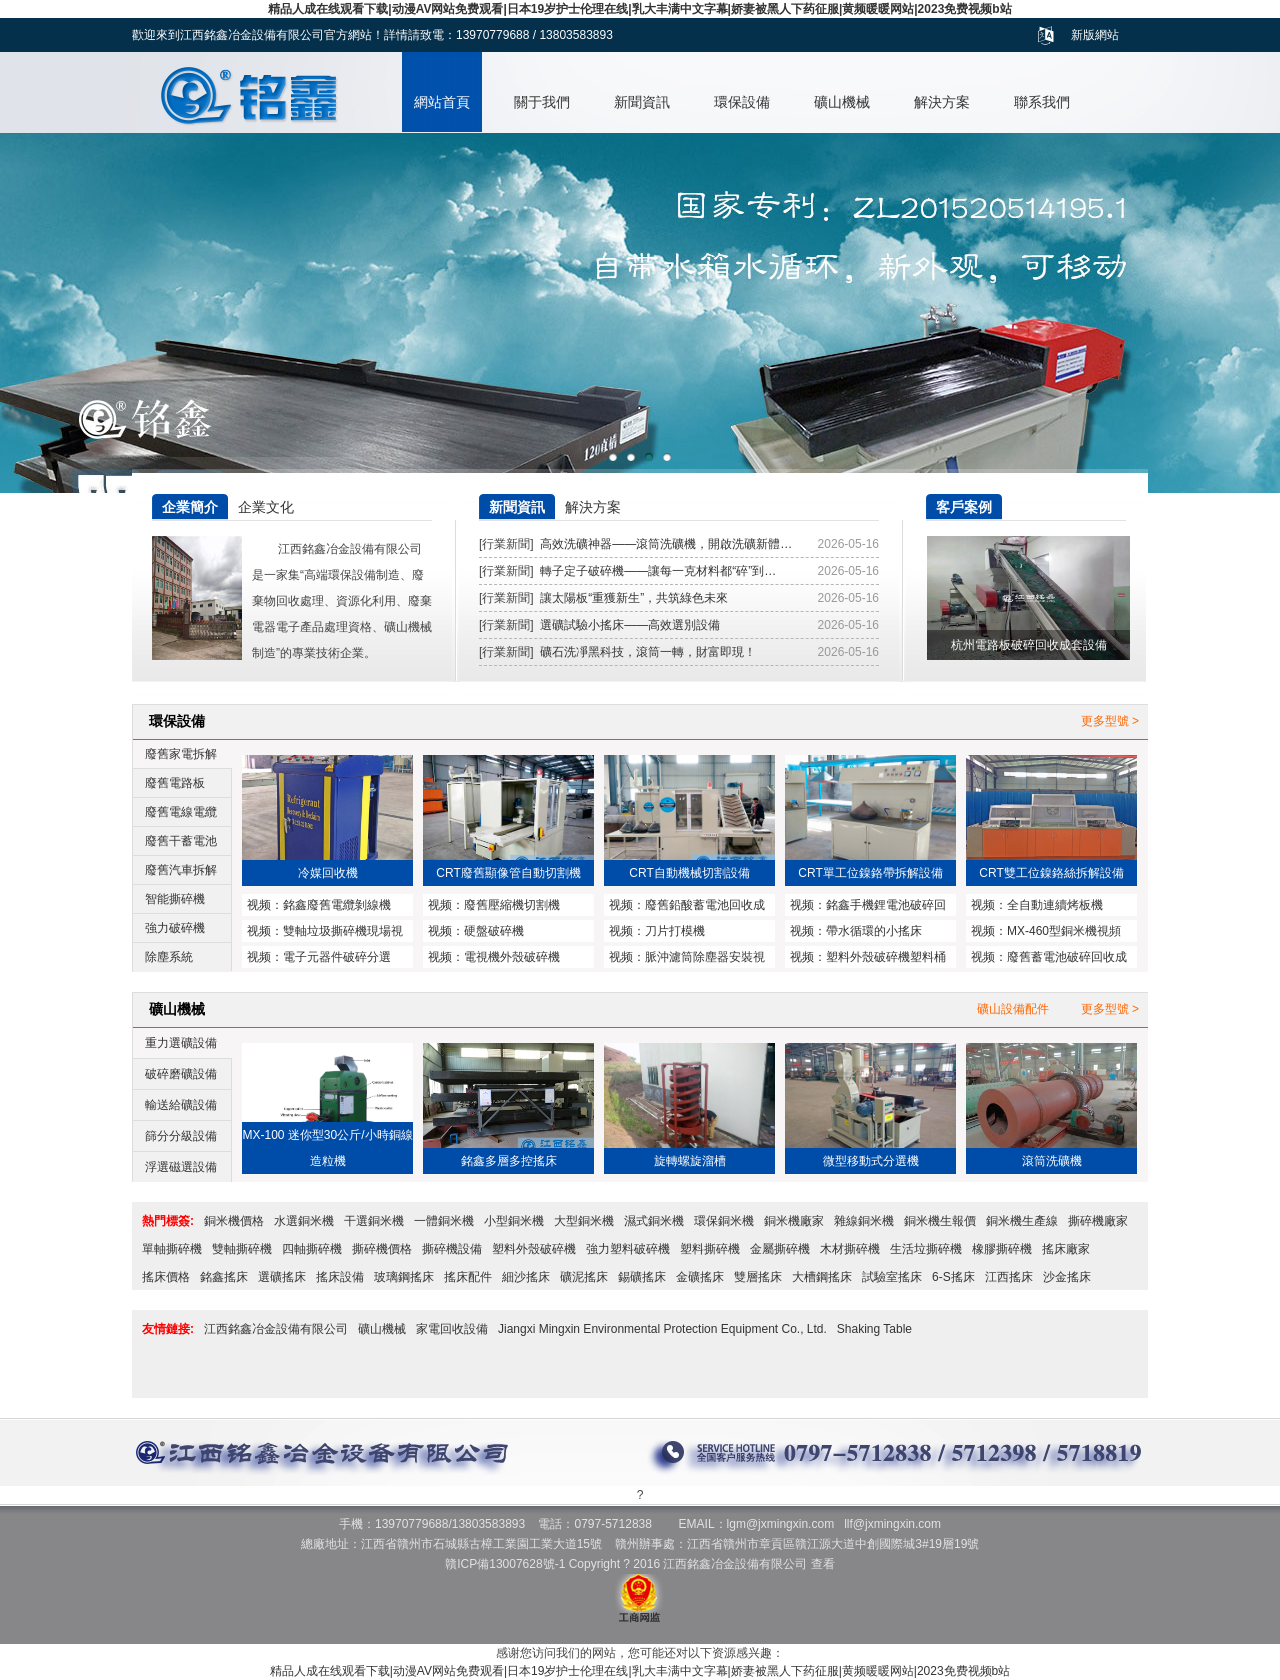 The width and height of the screenshot is (1280, 1680). What do you see at coordinates (874, 1329) in the screenshot?
I see `Shaking Table` at bounding box center [874, 1329].